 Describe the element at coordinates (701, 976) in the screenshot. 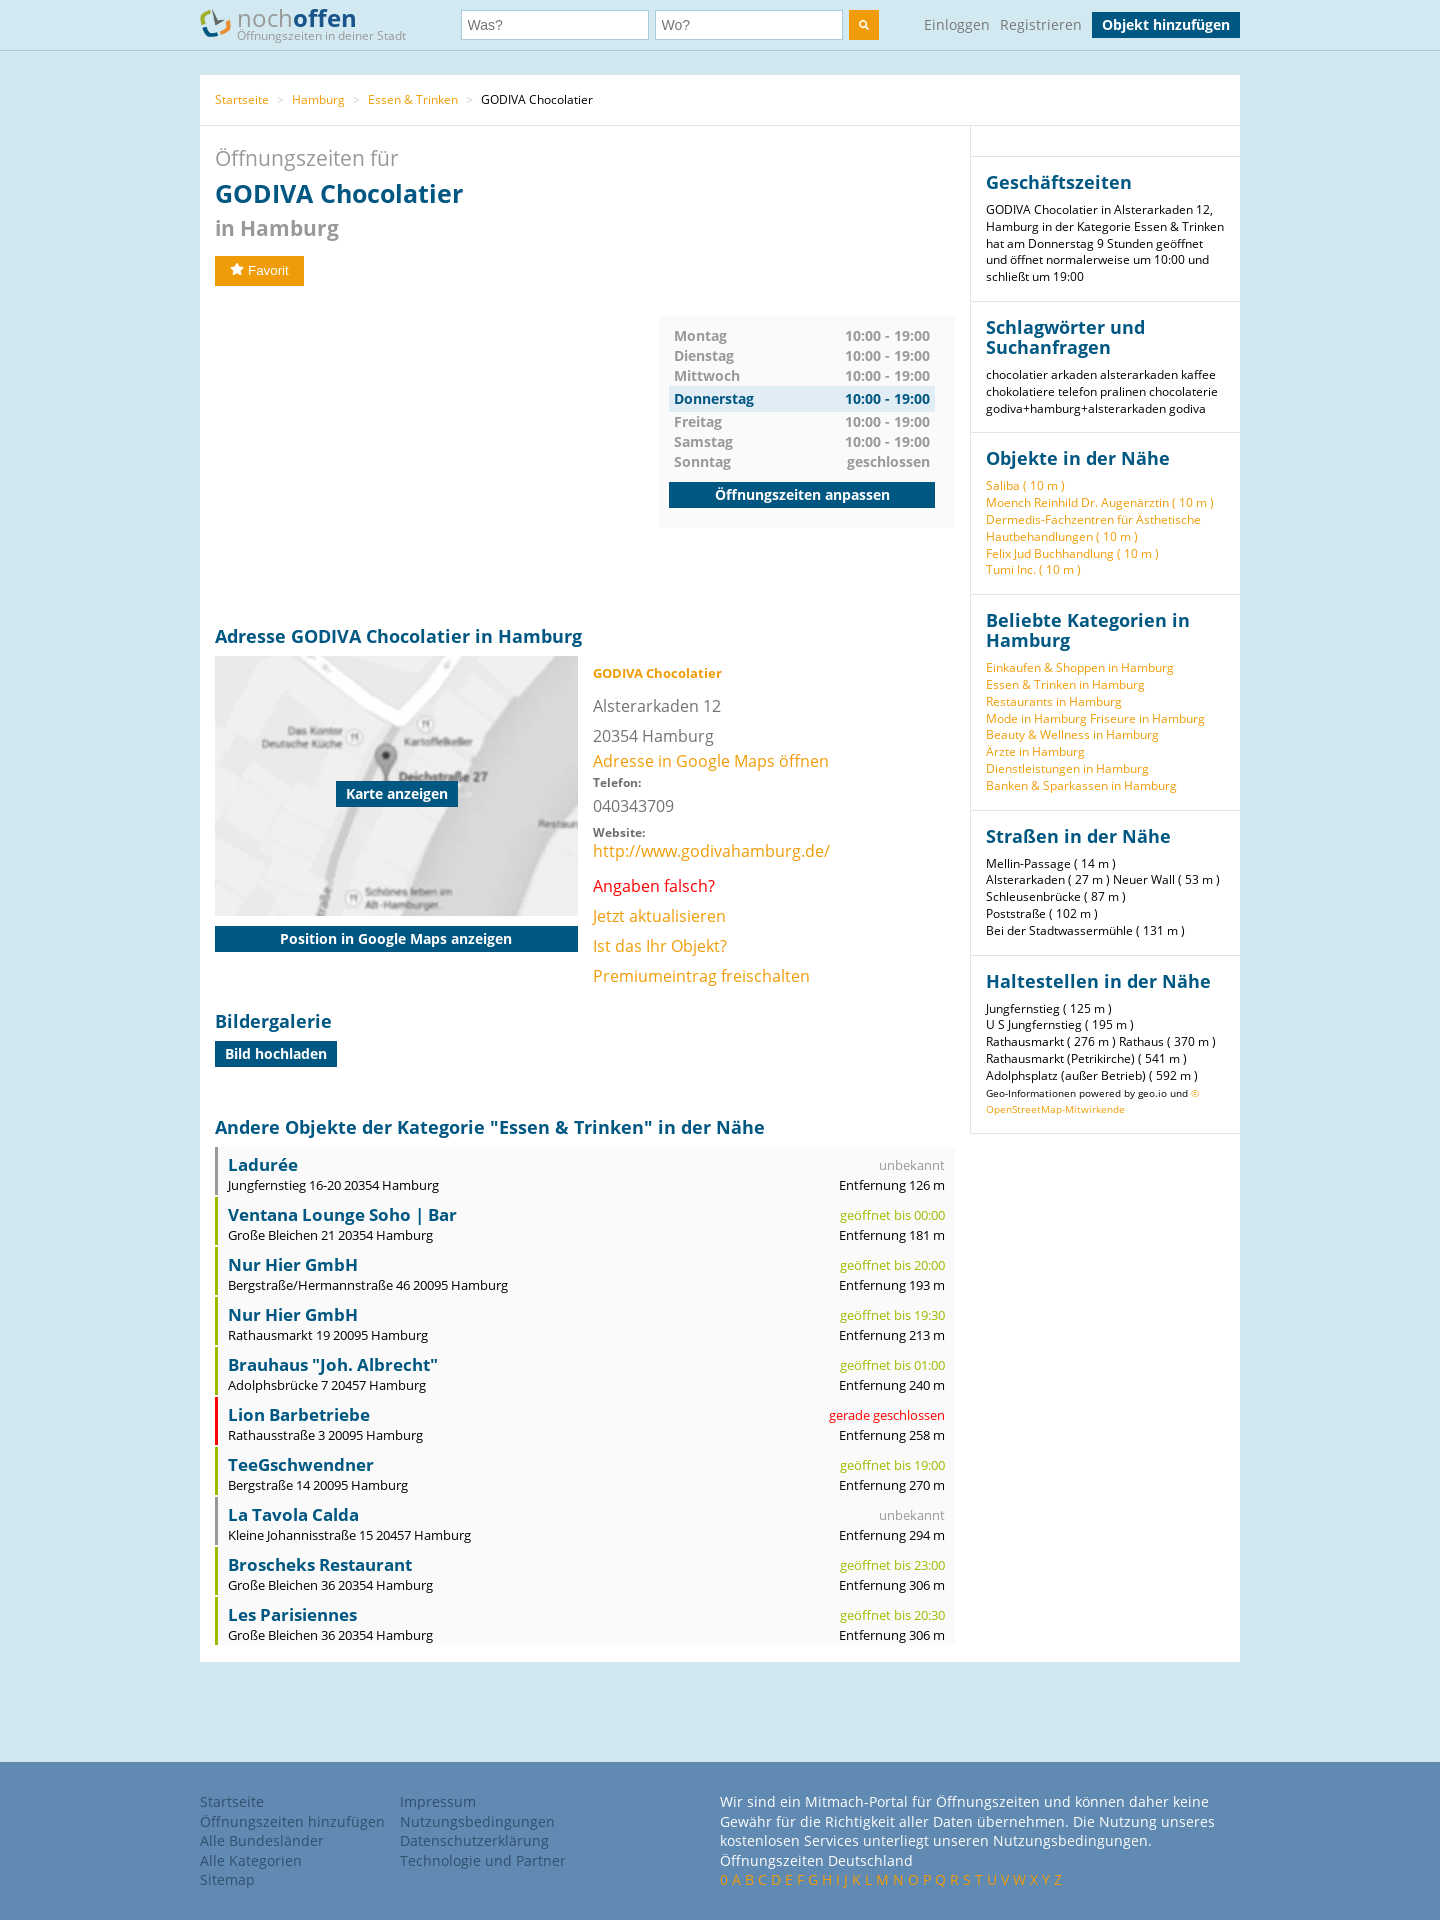

I see `Premiumeintrag freischalten` at that location.